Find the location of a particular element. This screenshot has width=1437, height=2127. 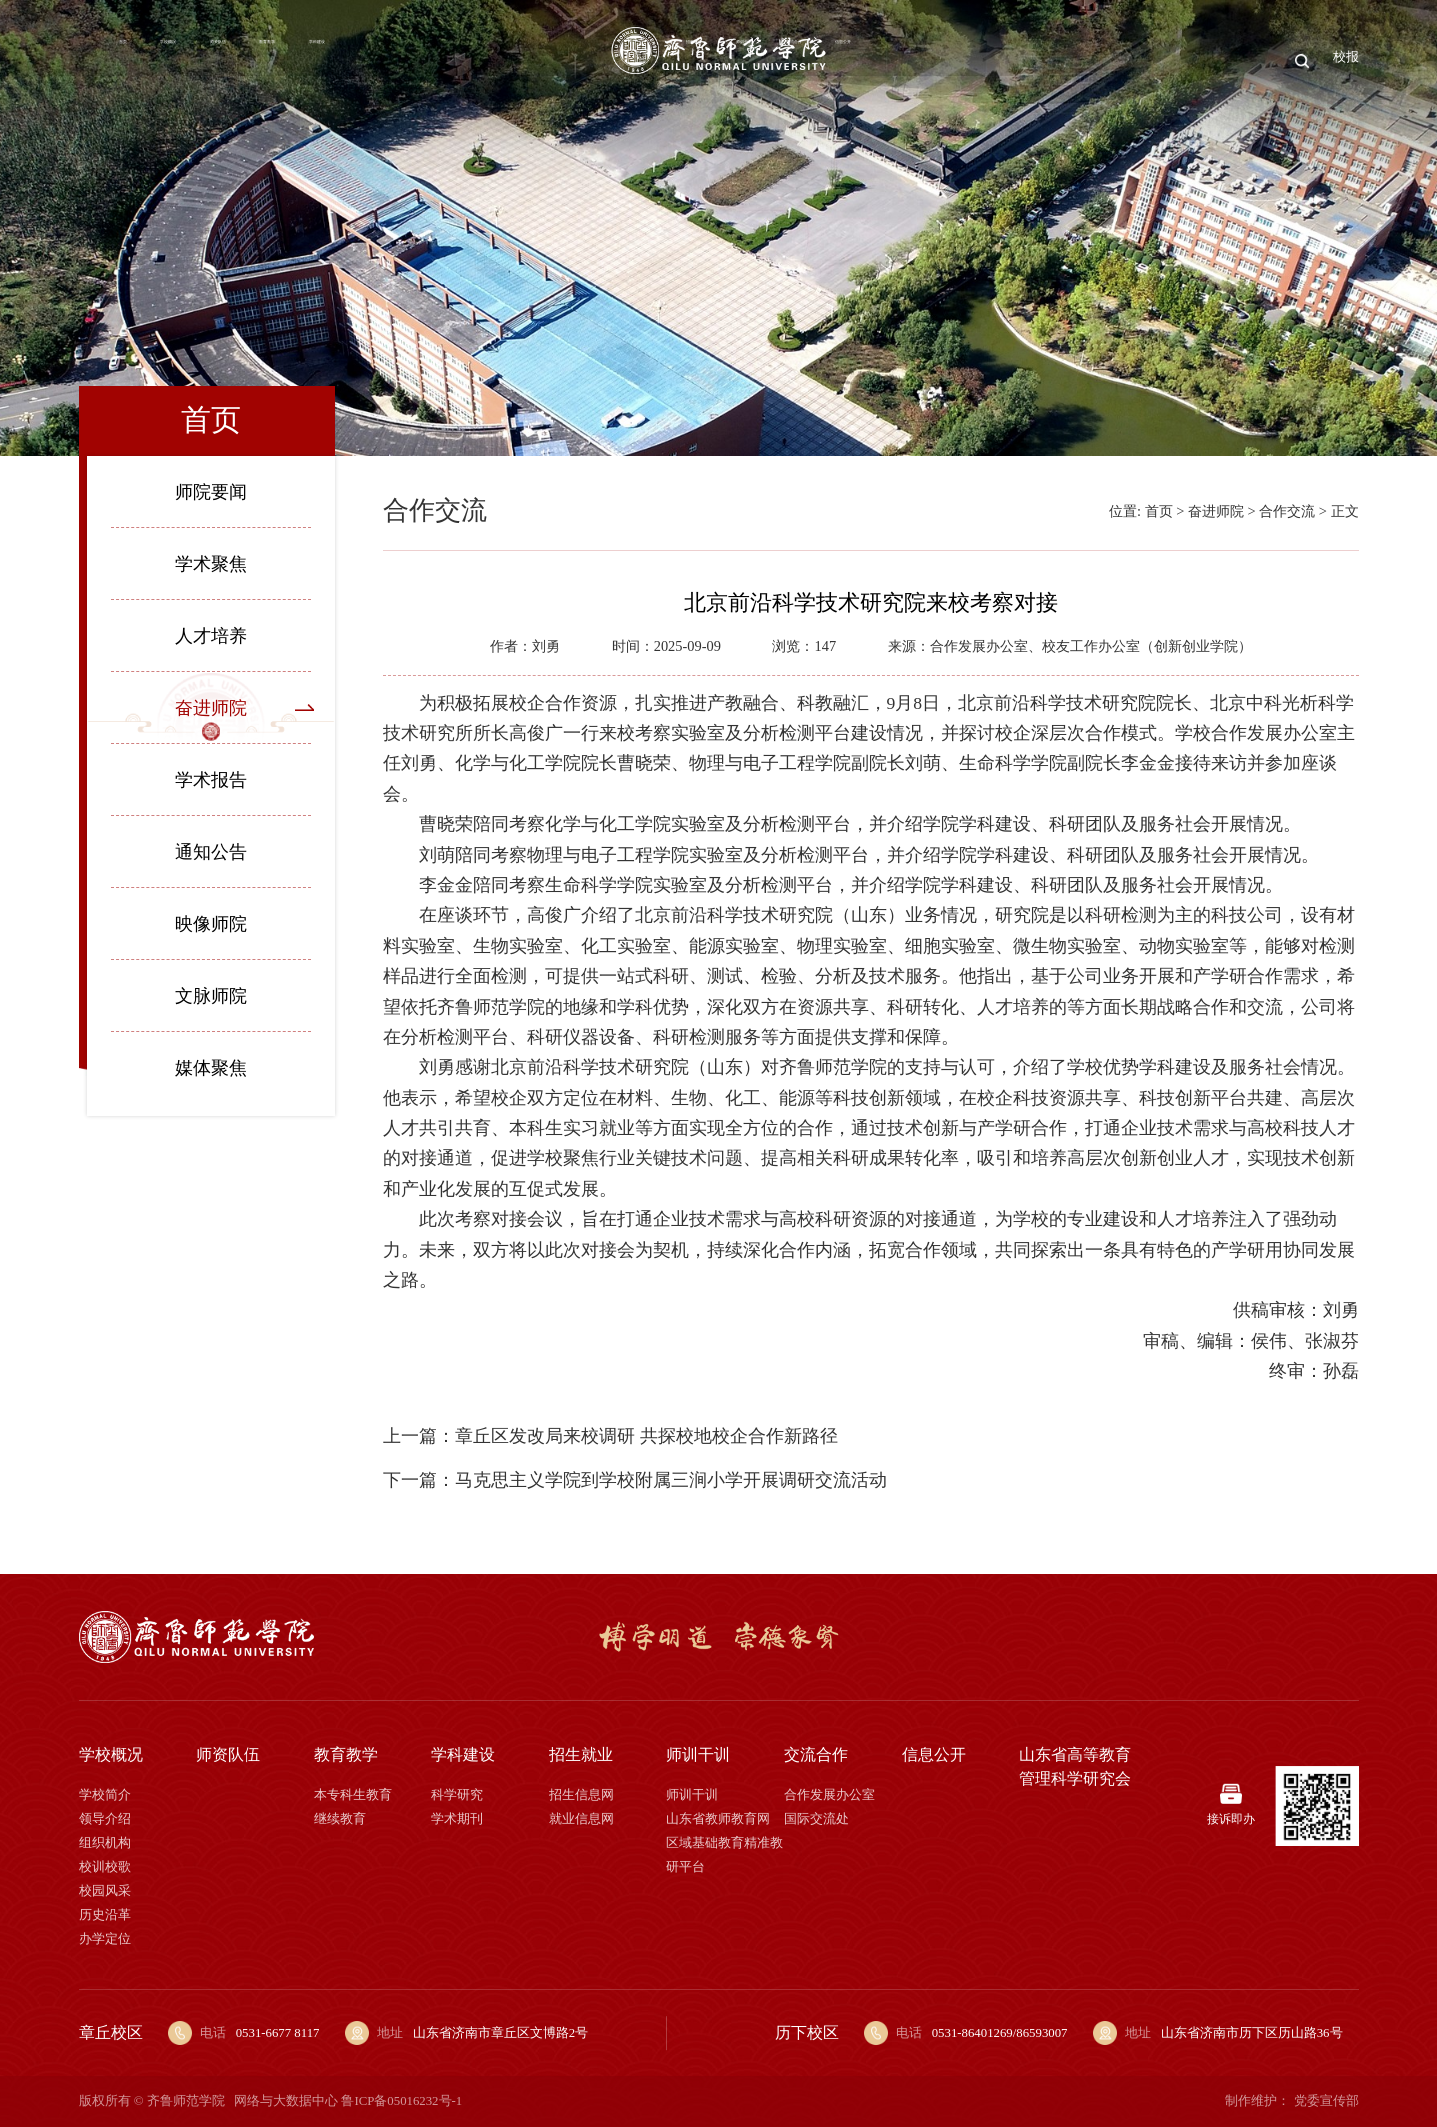

招生就业 is located at coordinates (934, 60).